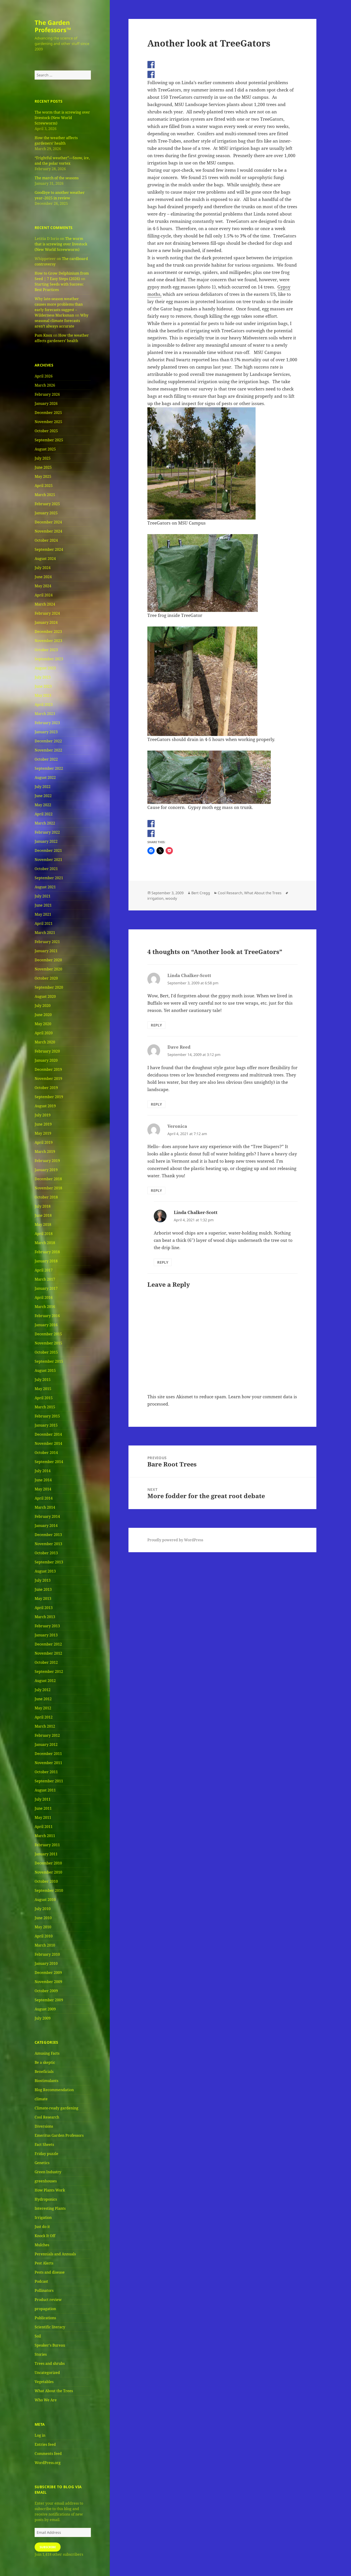 Image resolution: width=351 pixels, height=2576 pixels. What do you see at coordinates (48, 1069) in the screenshot?
I see `December 2019` at bounding box center [48, 1069].